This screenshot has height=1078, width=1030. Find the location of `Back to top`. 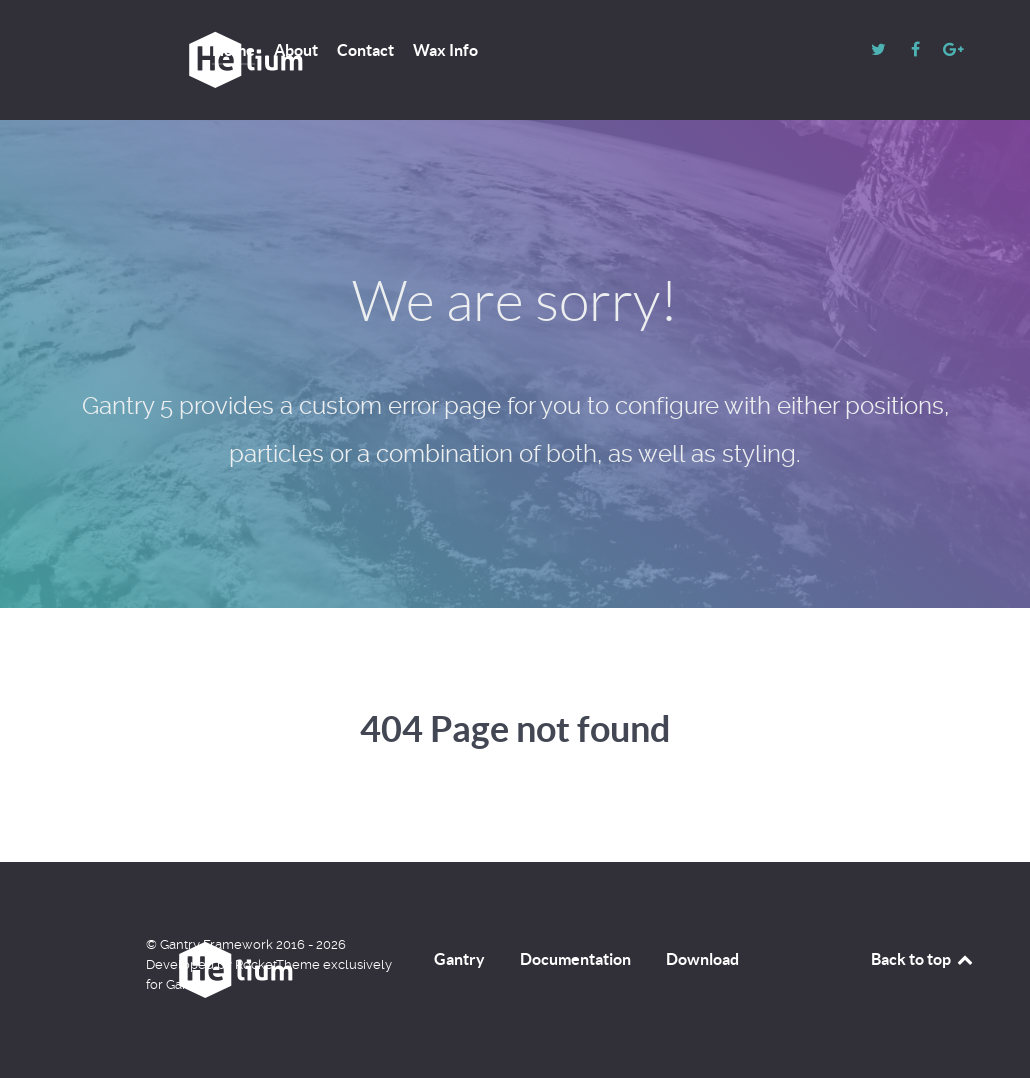

Back to top is located at coordinates (923, 959).